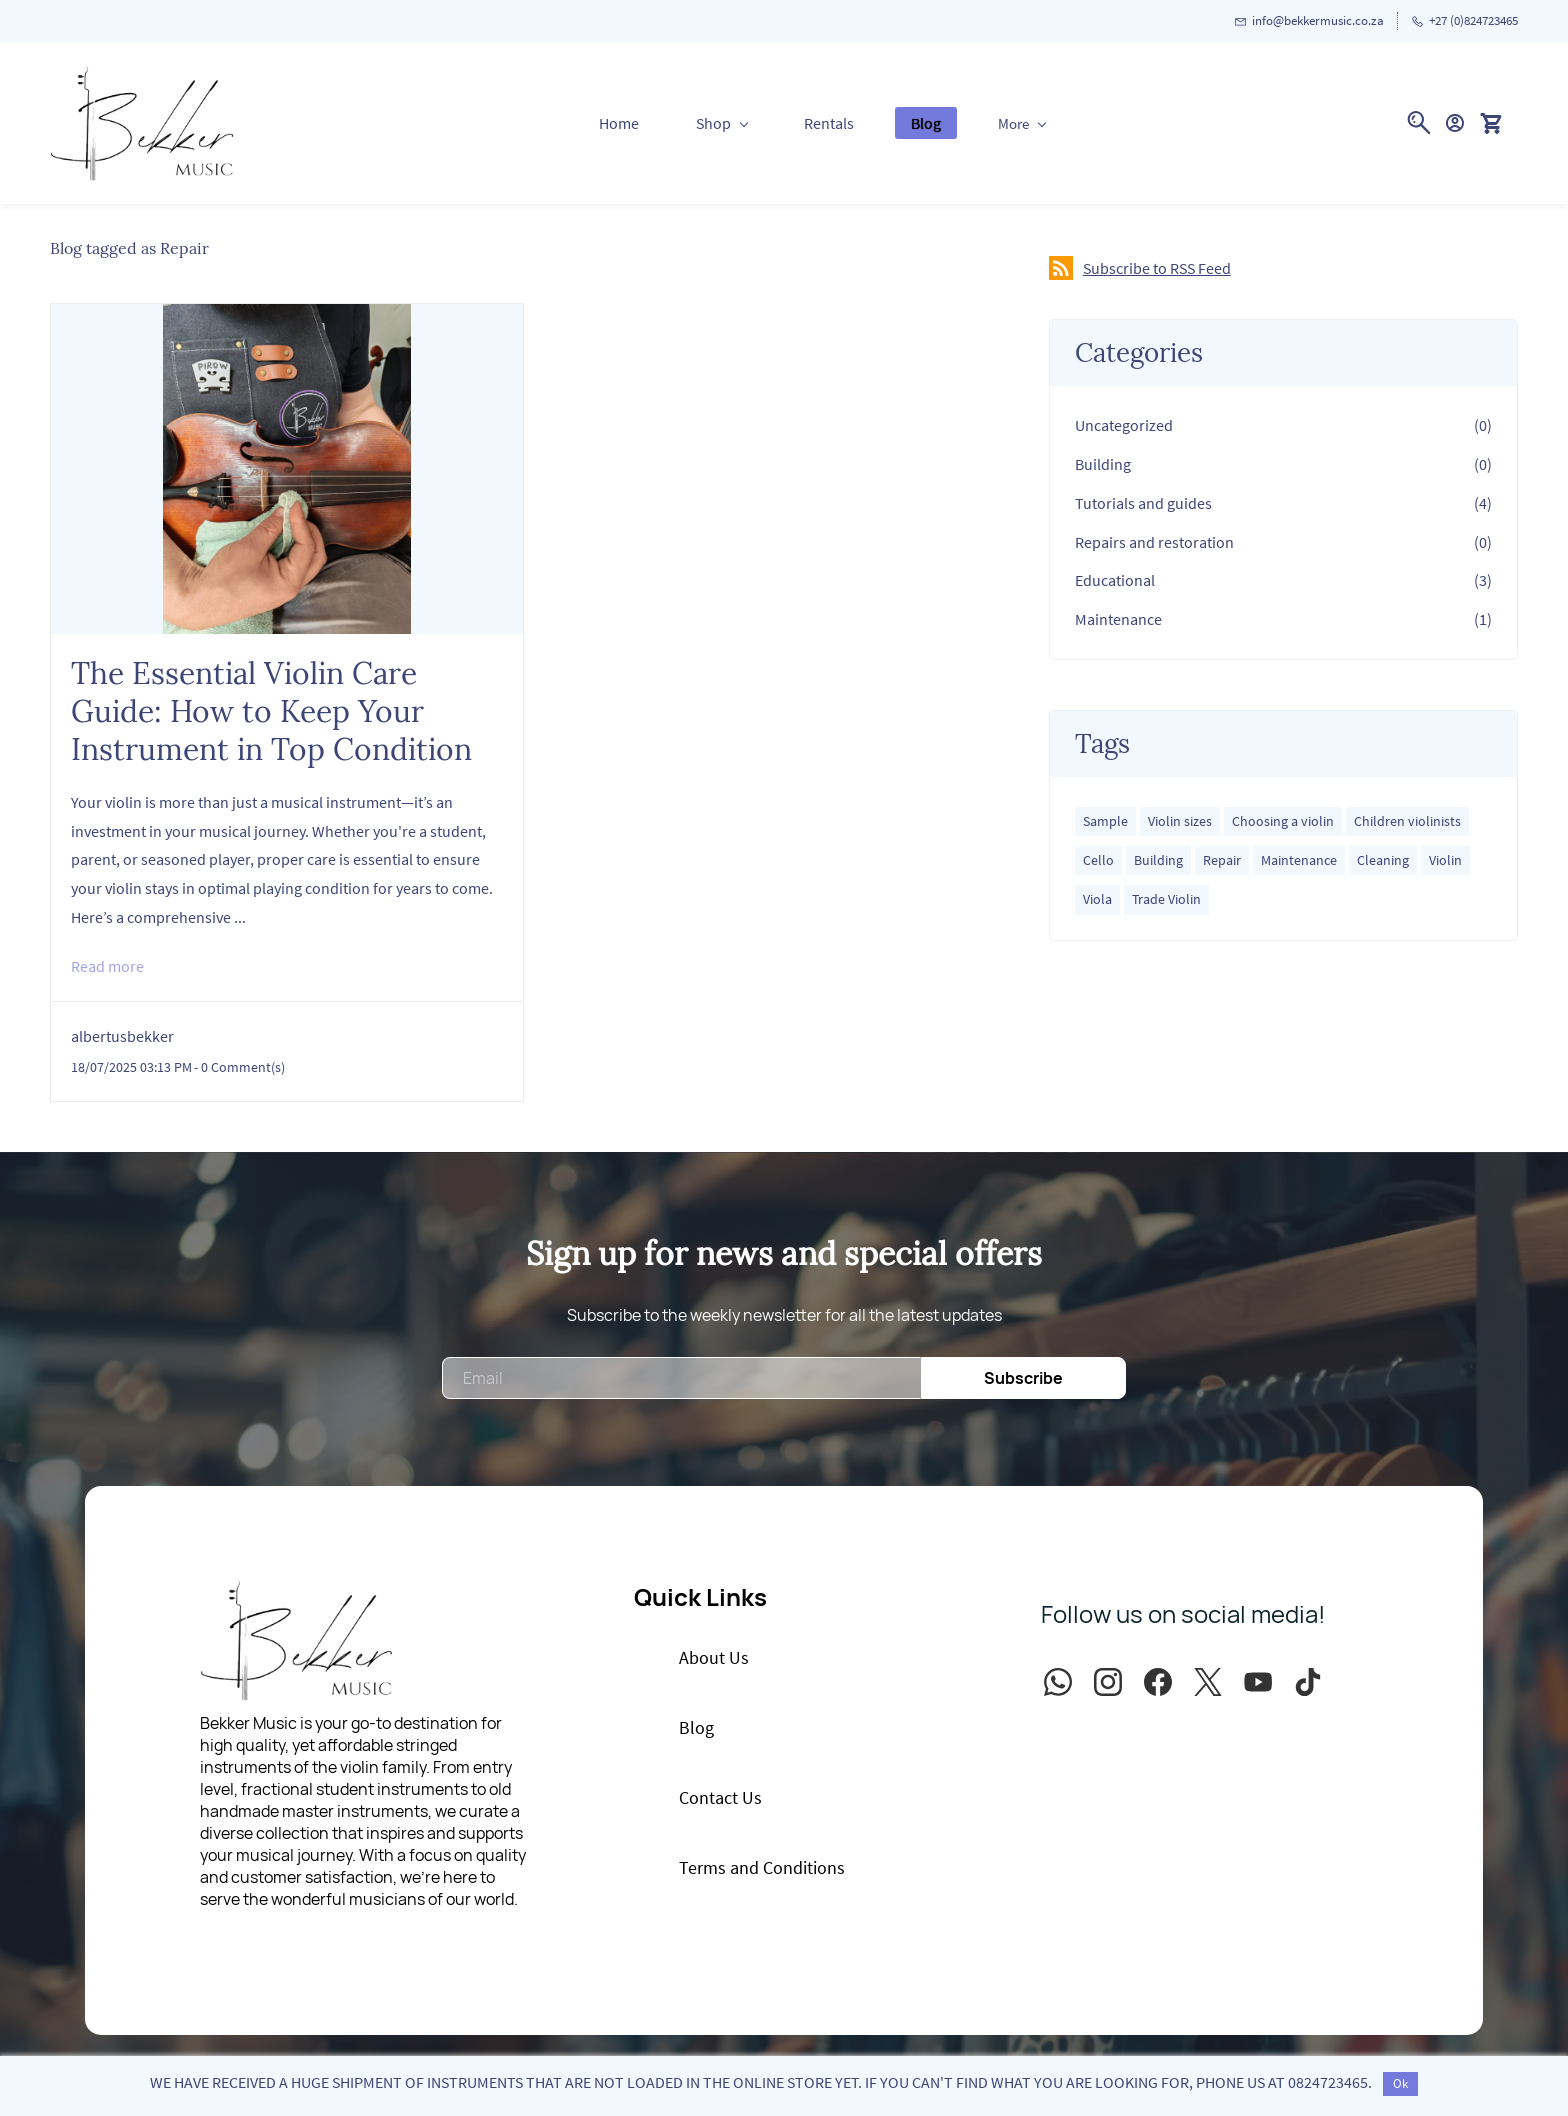  I want to click on Viola, so click(1097, 899).